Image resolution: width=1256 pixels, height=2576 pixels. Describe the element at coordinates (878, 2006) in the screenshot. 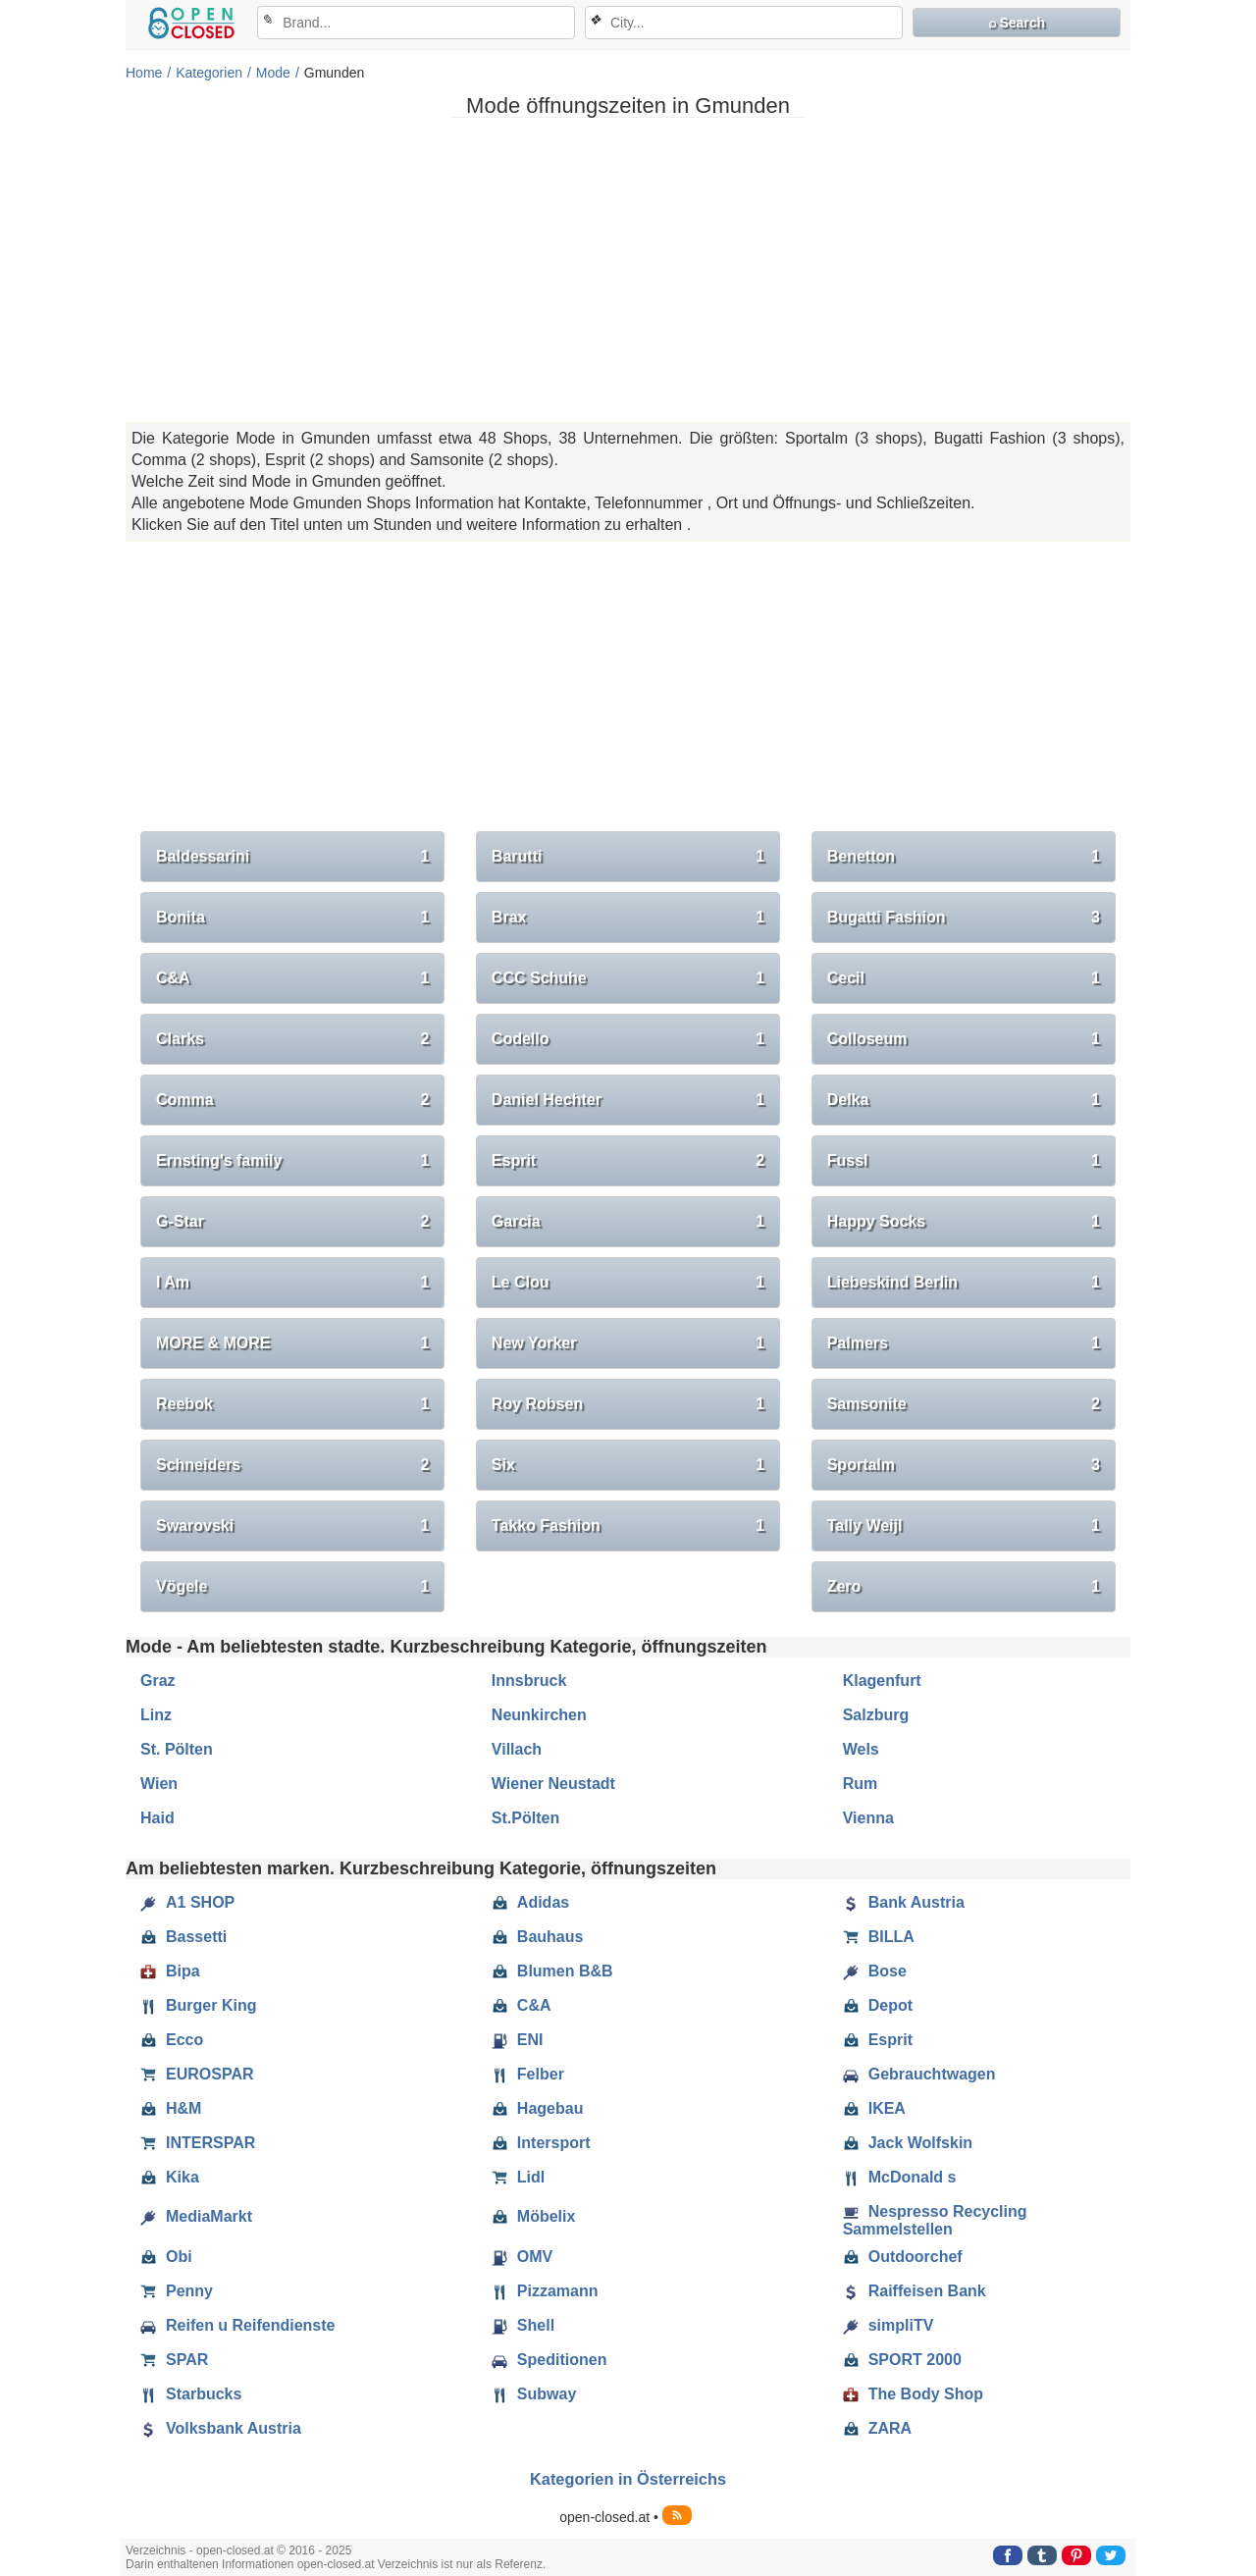

I see `Depot` at that location.